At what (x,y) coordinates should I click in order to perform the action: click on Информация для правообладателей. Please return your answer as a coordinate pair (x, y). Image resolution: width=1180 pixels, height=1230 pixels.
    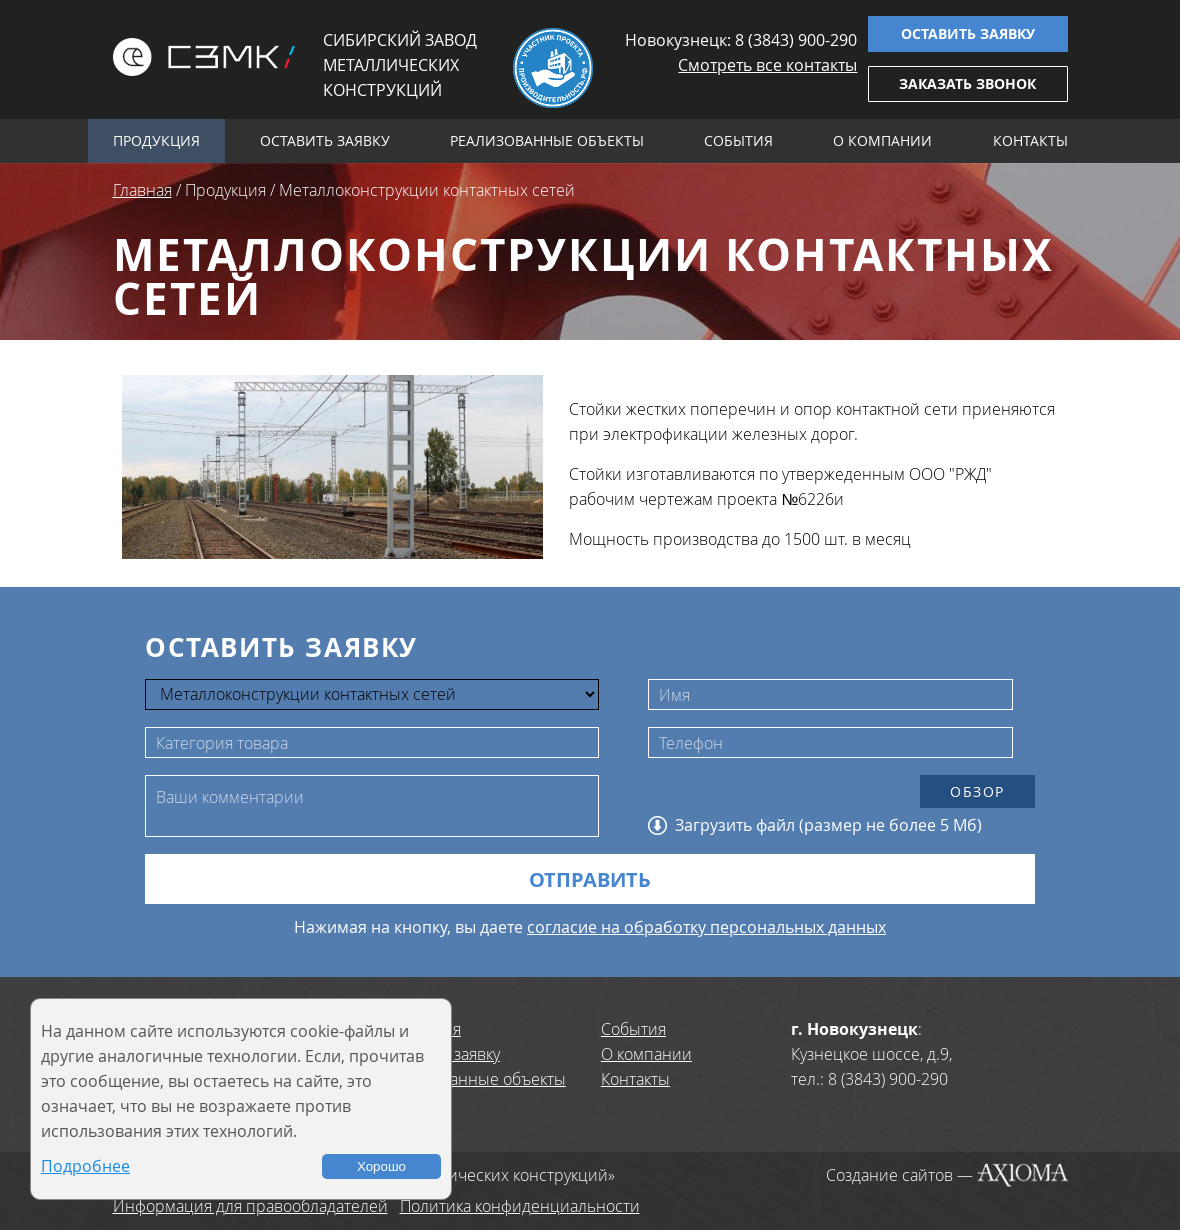
    Looking at the image, I should click on (250, 1206).